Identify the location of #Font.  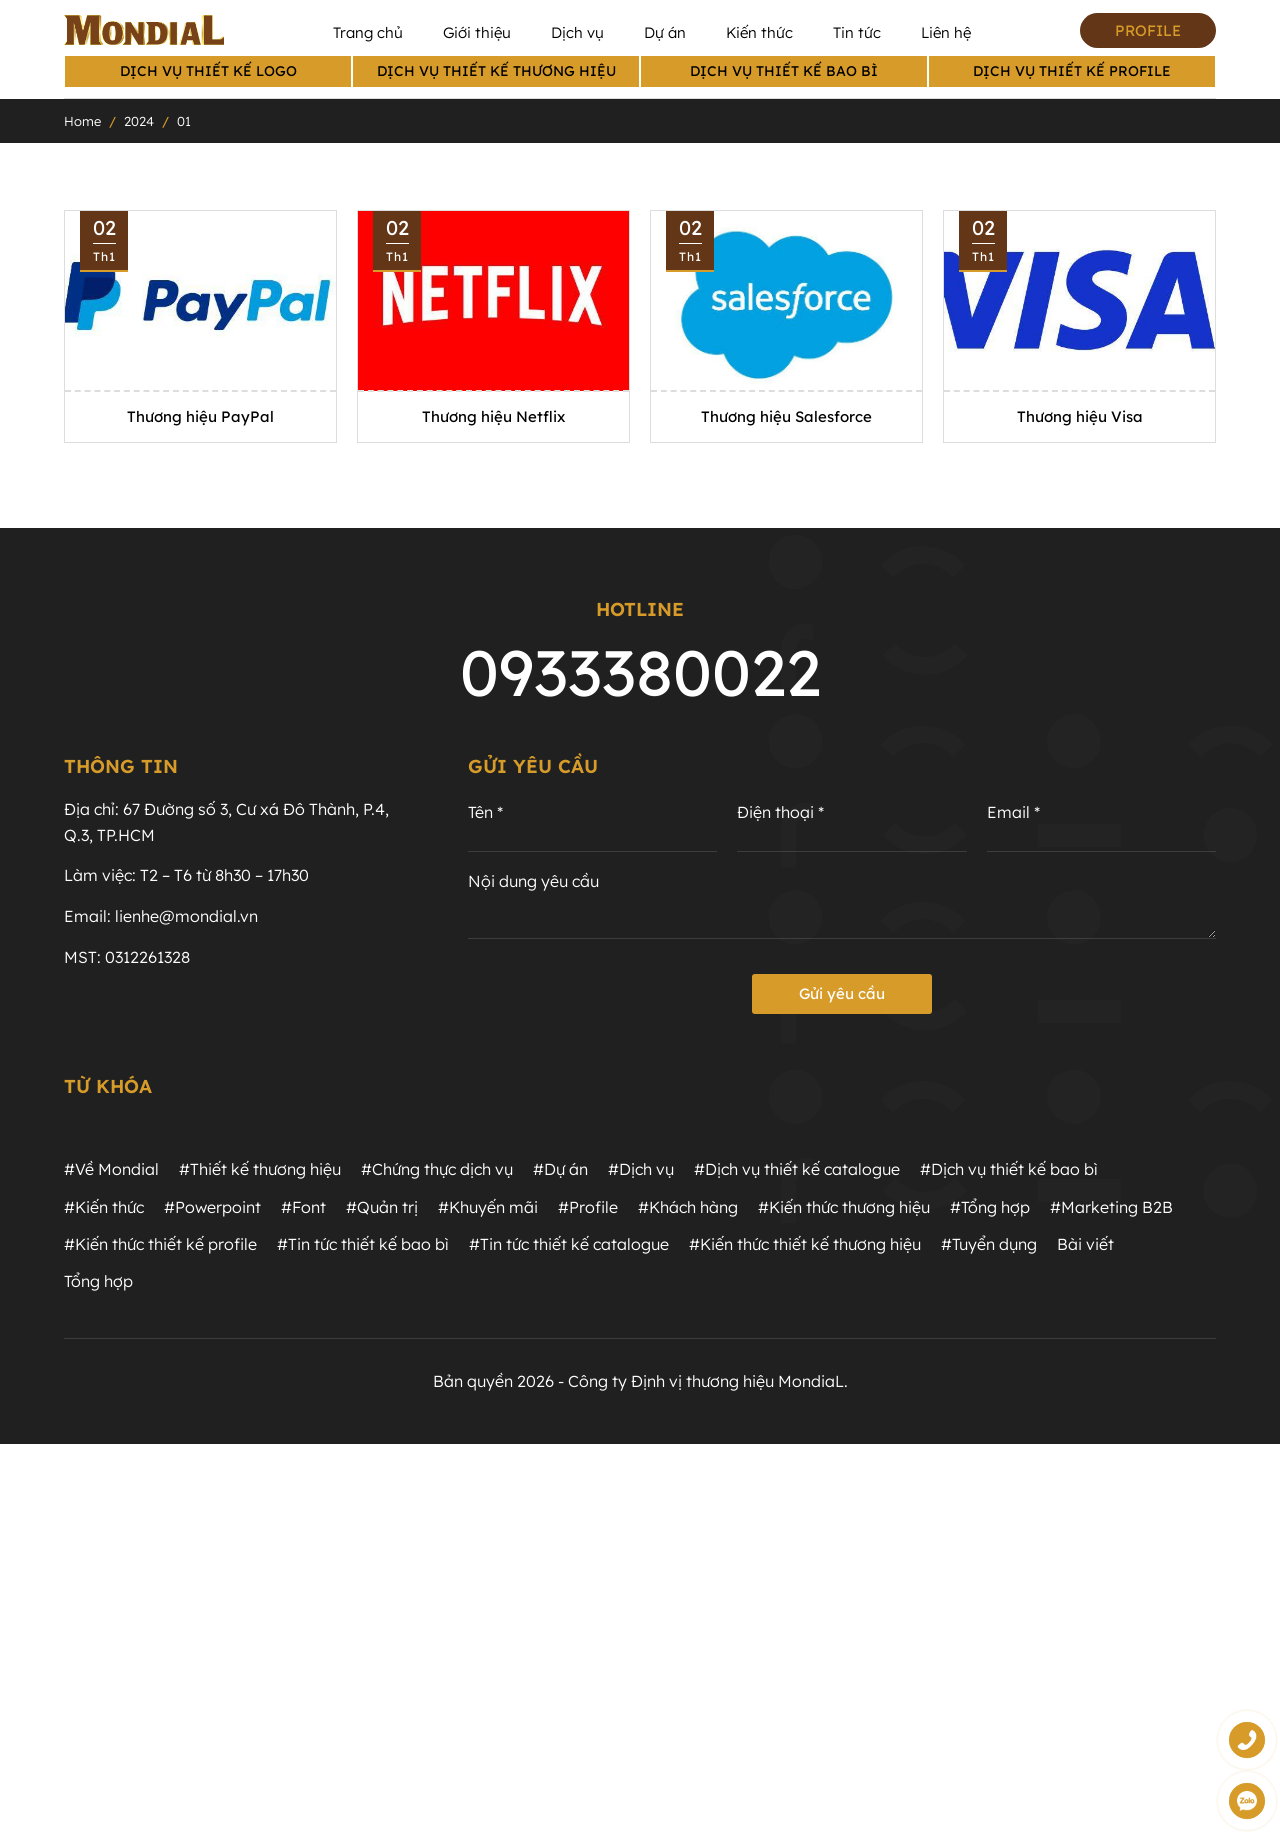
(303, 1207).